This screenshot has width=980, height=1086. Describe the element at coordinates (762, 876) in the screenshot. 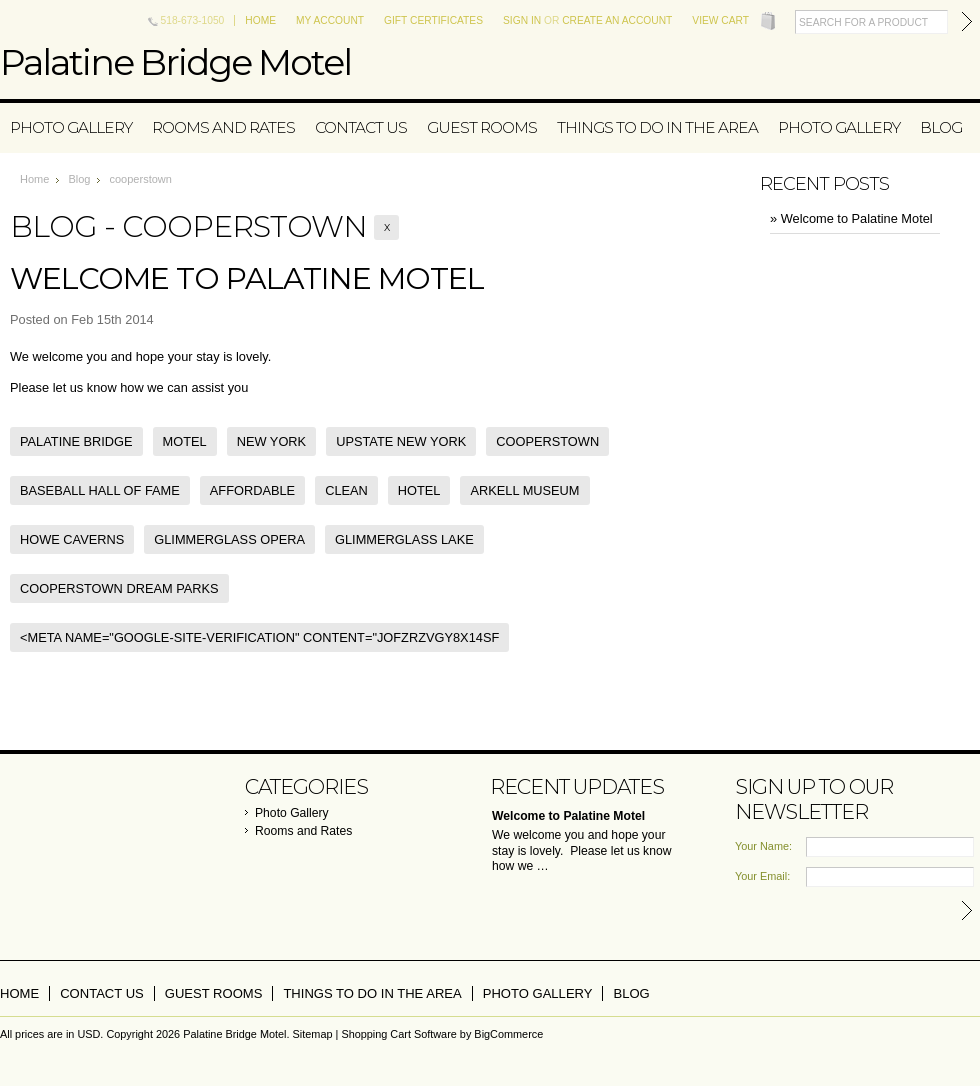

I see `Your Email:` at that location.